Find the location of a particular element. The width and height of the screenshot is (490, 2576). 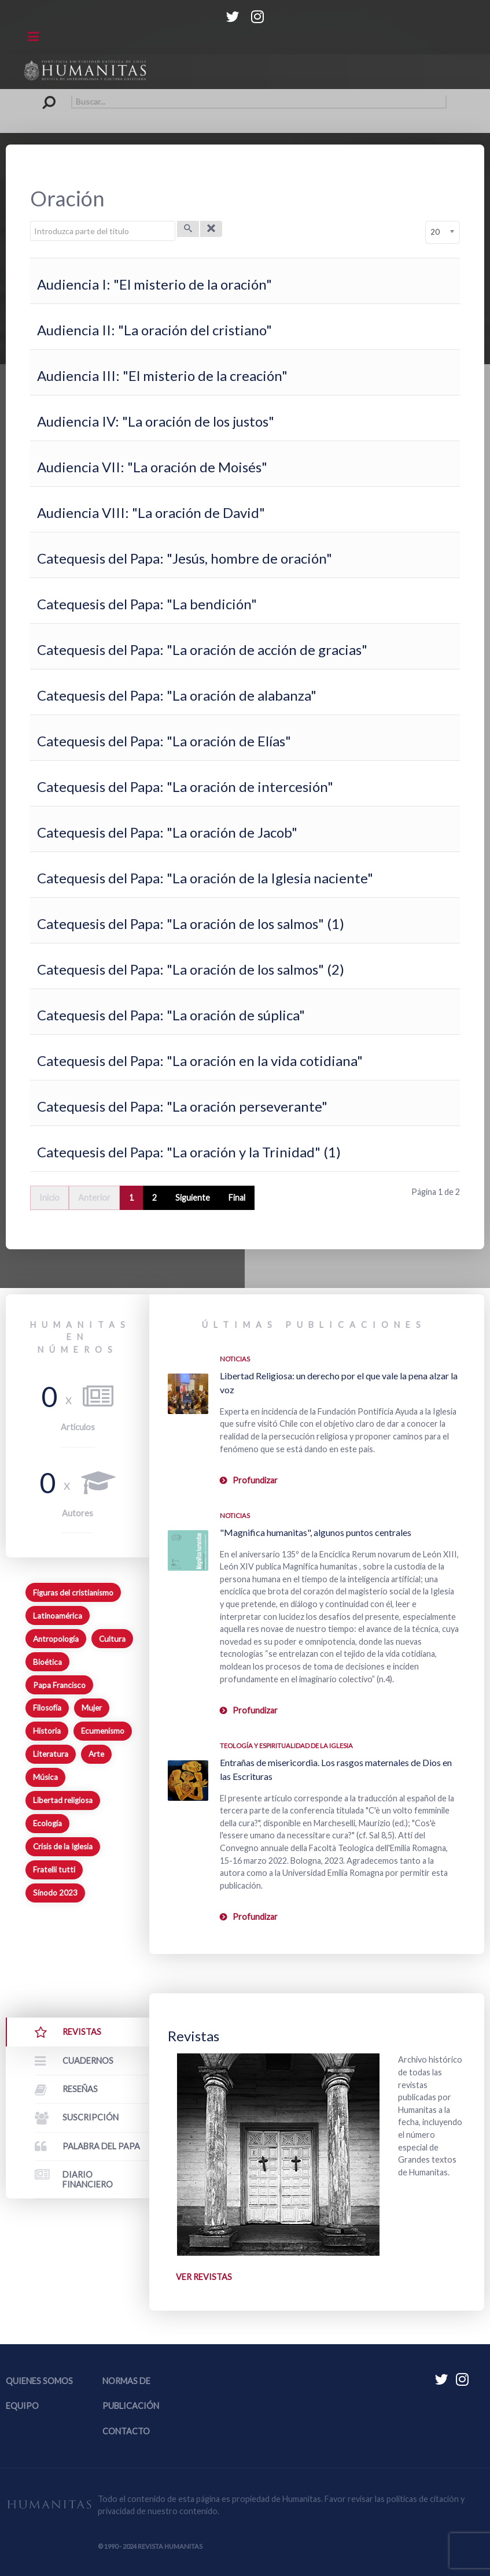

Final is located at coordinates (237, 1197).